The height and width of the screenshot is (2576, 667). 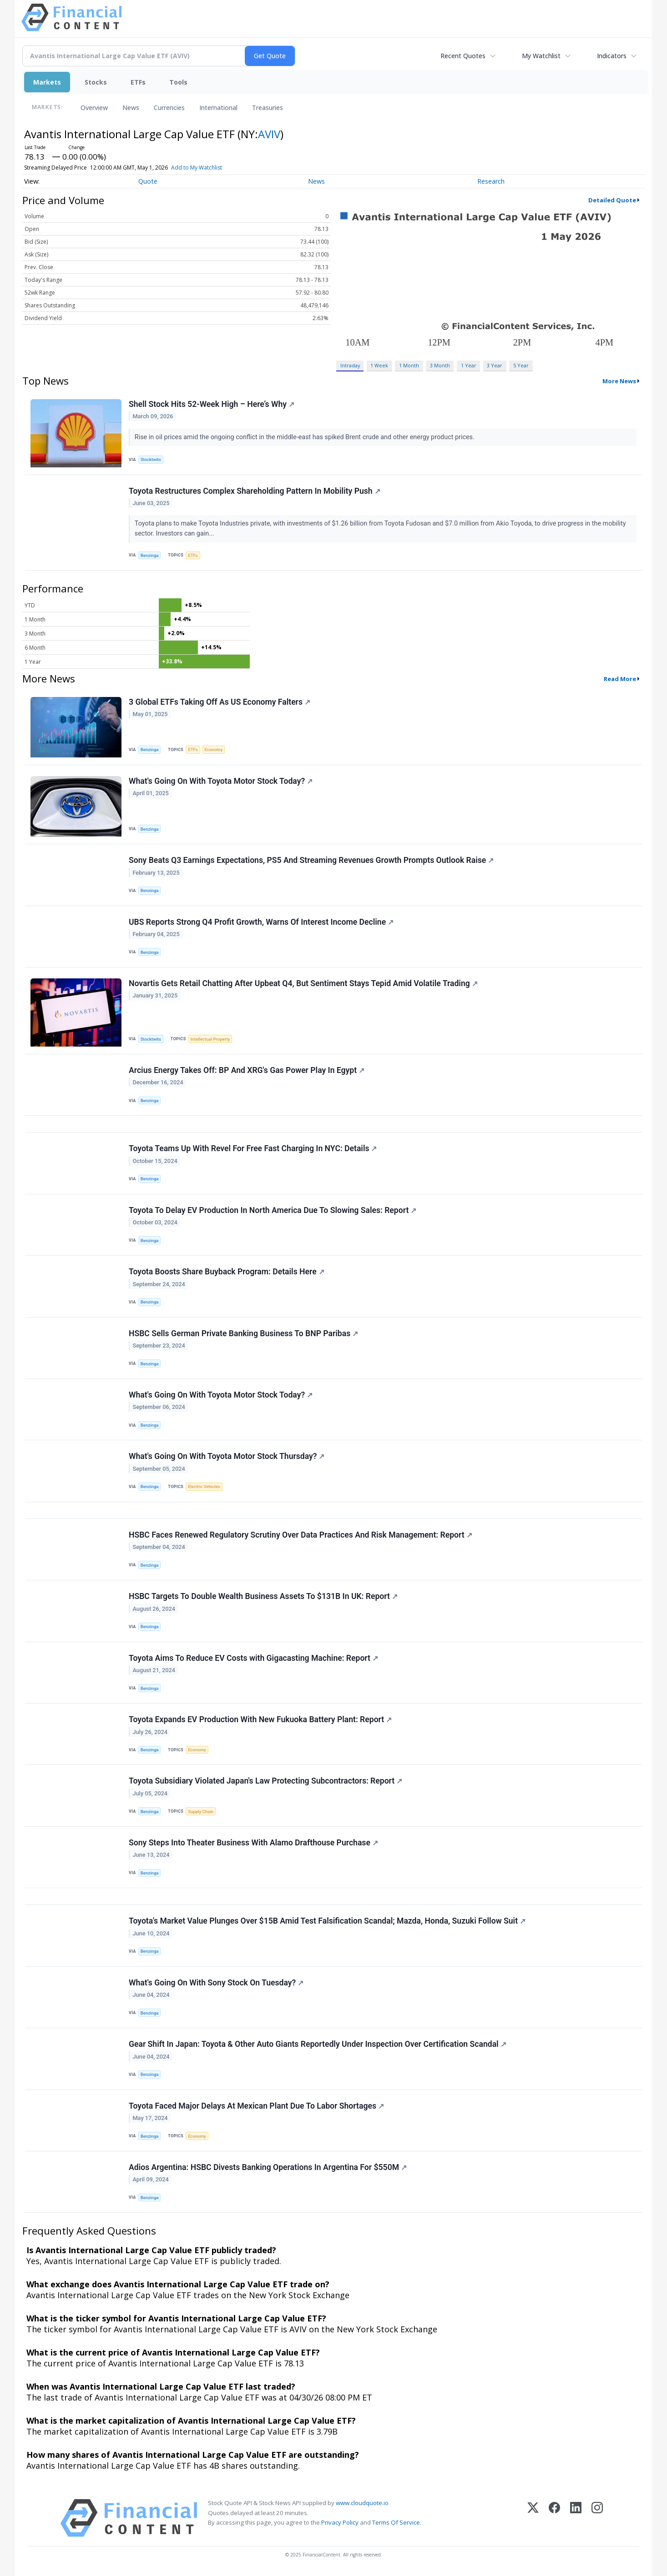 What do you see at coordinates (340, 2522) in the screenshot?
I see `Privacy Policy` at bounding box center [340, 2522].